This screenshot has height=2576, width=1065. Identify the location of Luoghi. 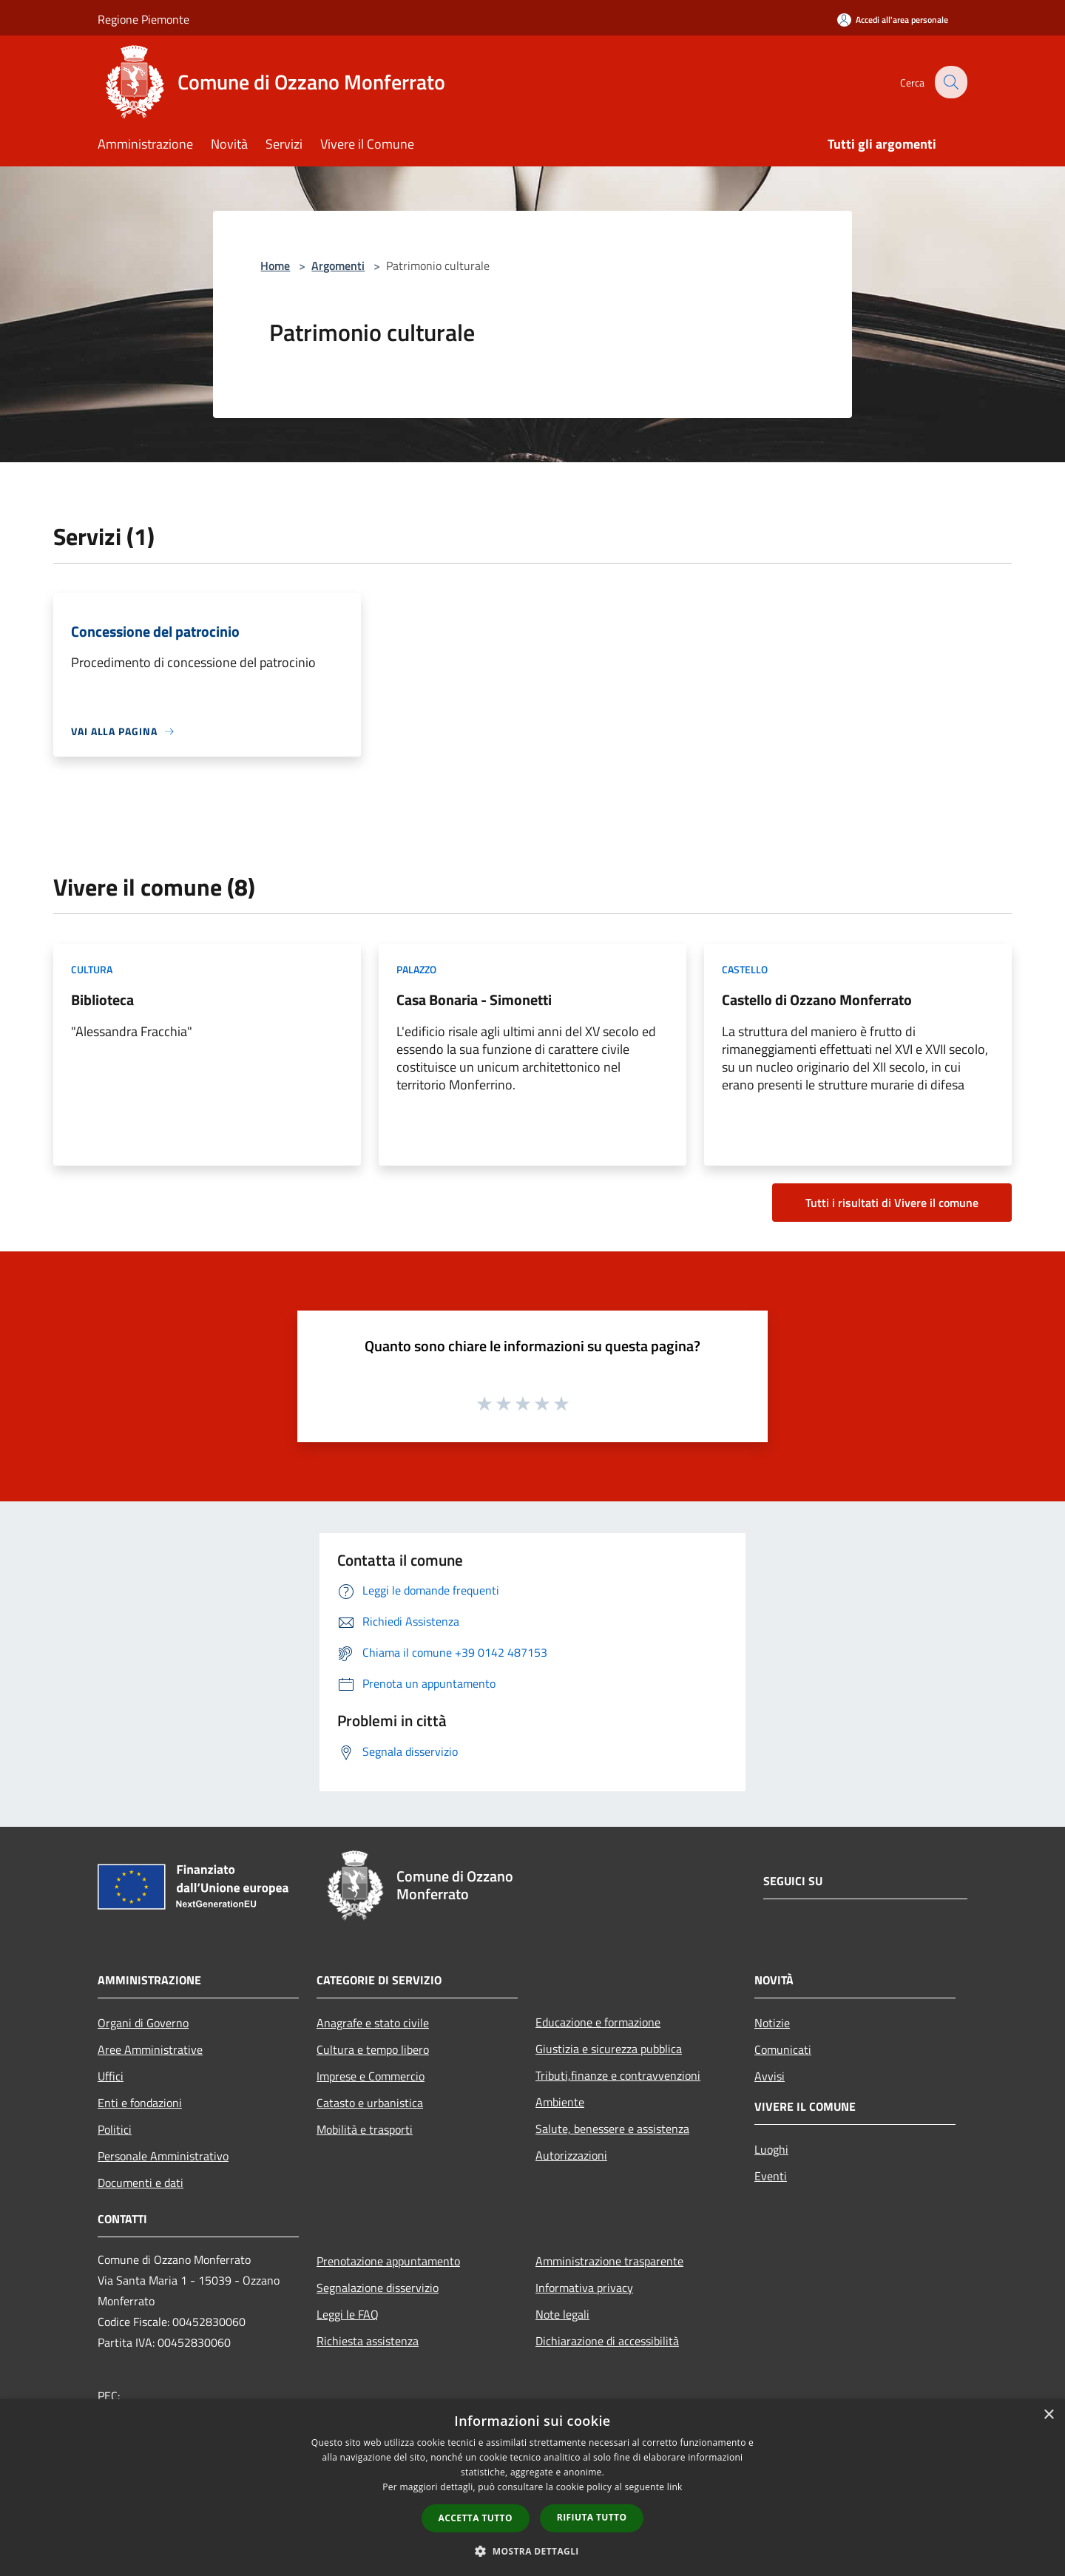
(771, 2149).